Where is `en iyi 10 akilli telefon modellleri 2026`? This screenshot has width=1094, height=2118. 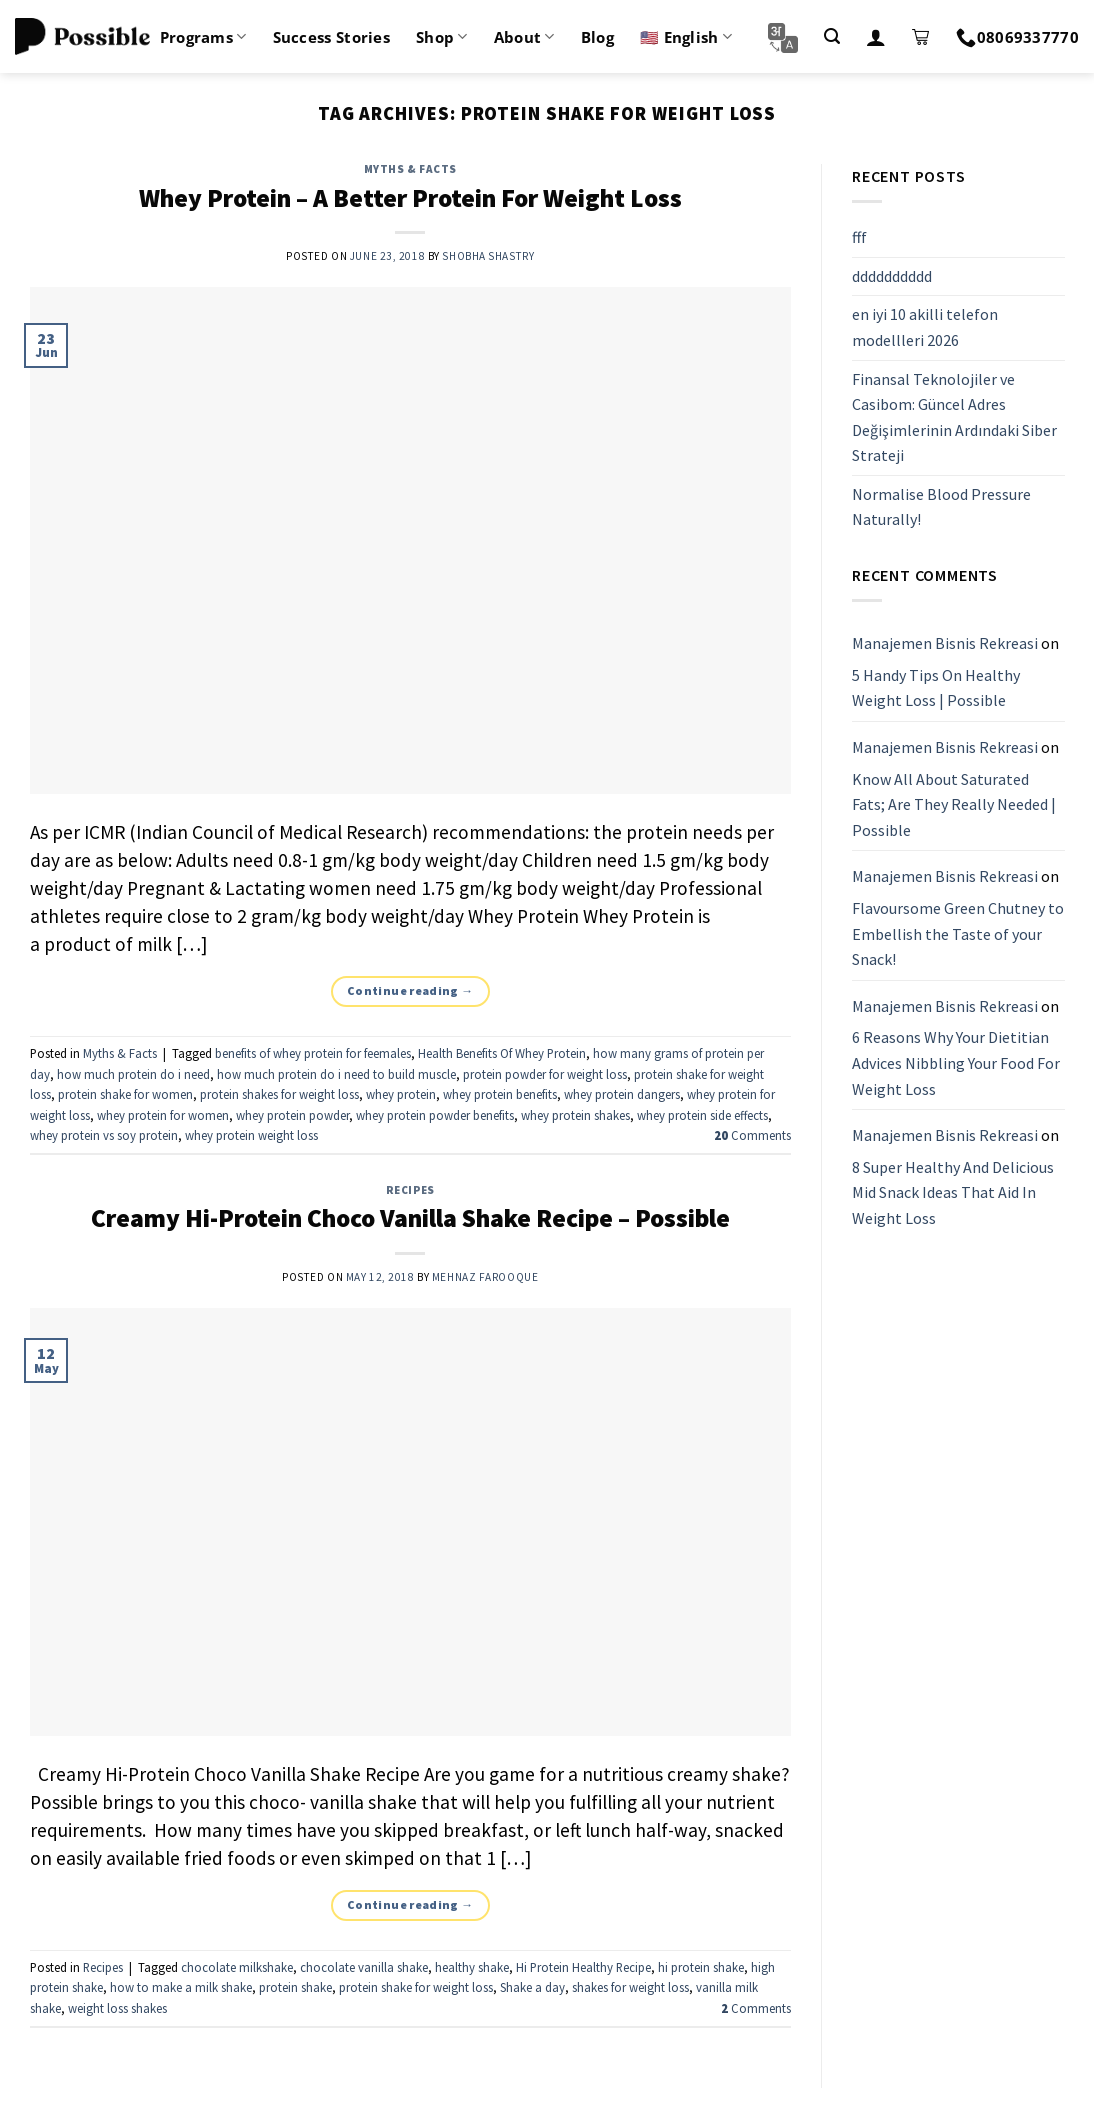 en iyi 10 akilli telefon modellleri 2026 is located at coordinates (925, 328).